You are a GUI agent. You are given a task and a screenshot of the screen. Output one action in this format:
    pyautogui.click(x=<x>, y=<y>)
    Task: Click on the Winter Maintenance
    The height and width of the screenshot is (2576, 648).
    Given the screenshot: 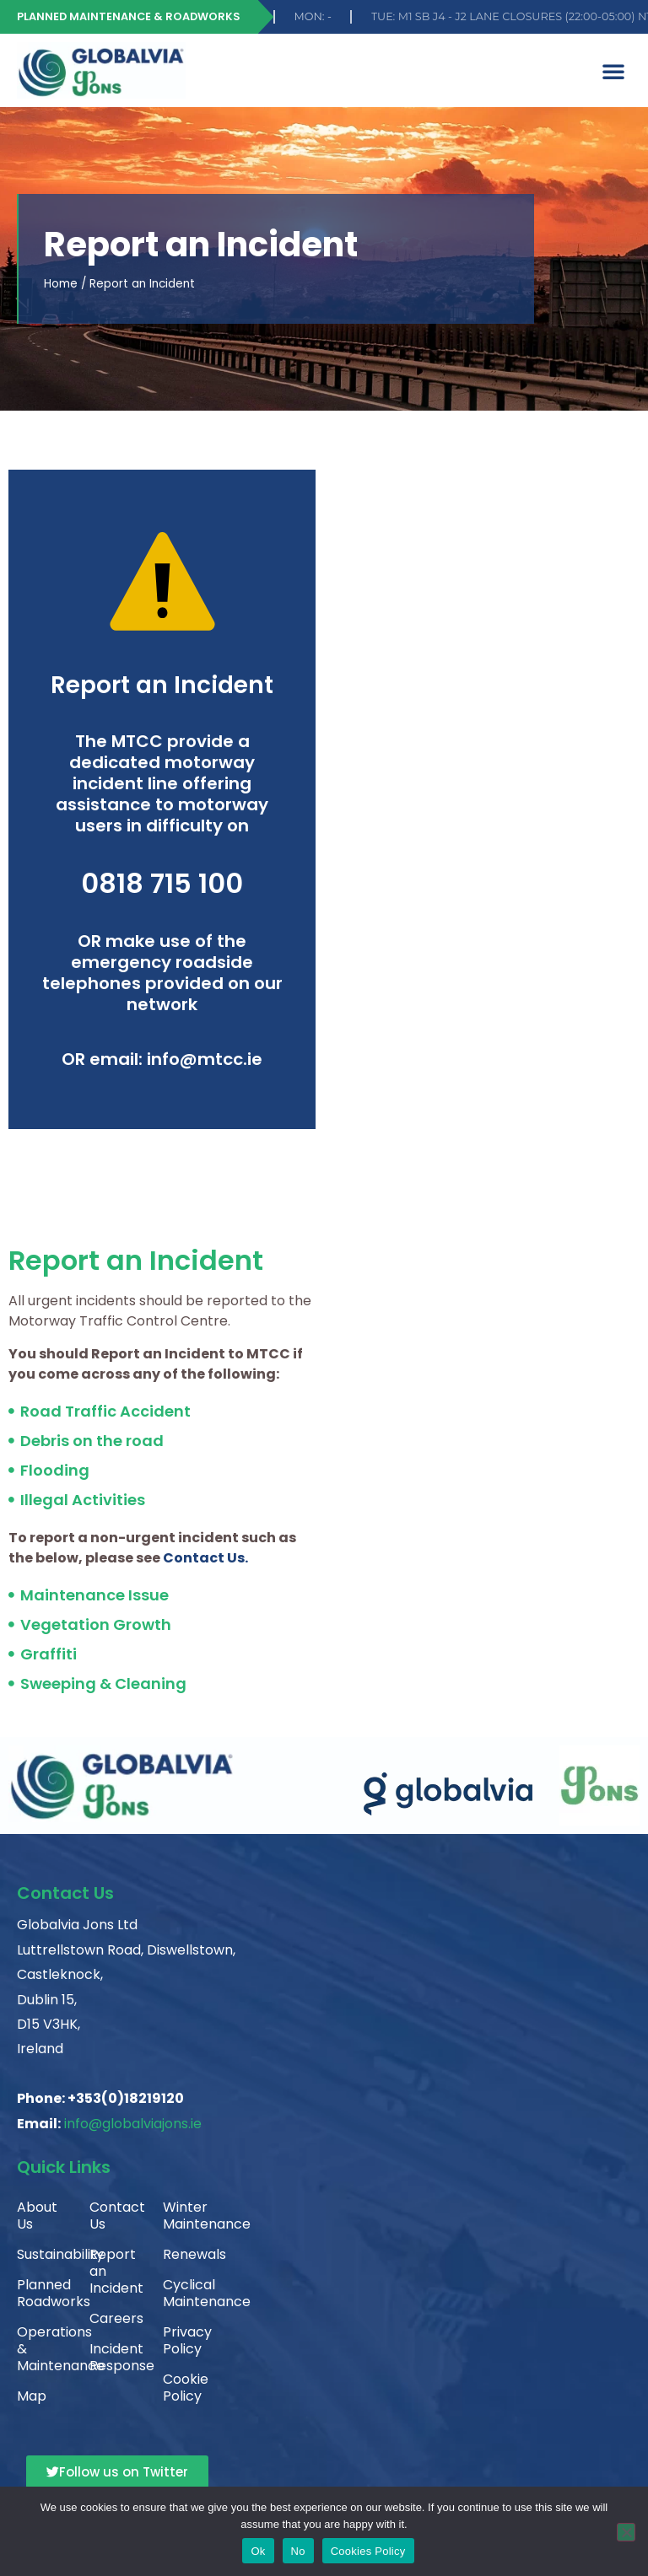 What is the action you would take?
    pyautogui.click(x=185, y=2215)
    